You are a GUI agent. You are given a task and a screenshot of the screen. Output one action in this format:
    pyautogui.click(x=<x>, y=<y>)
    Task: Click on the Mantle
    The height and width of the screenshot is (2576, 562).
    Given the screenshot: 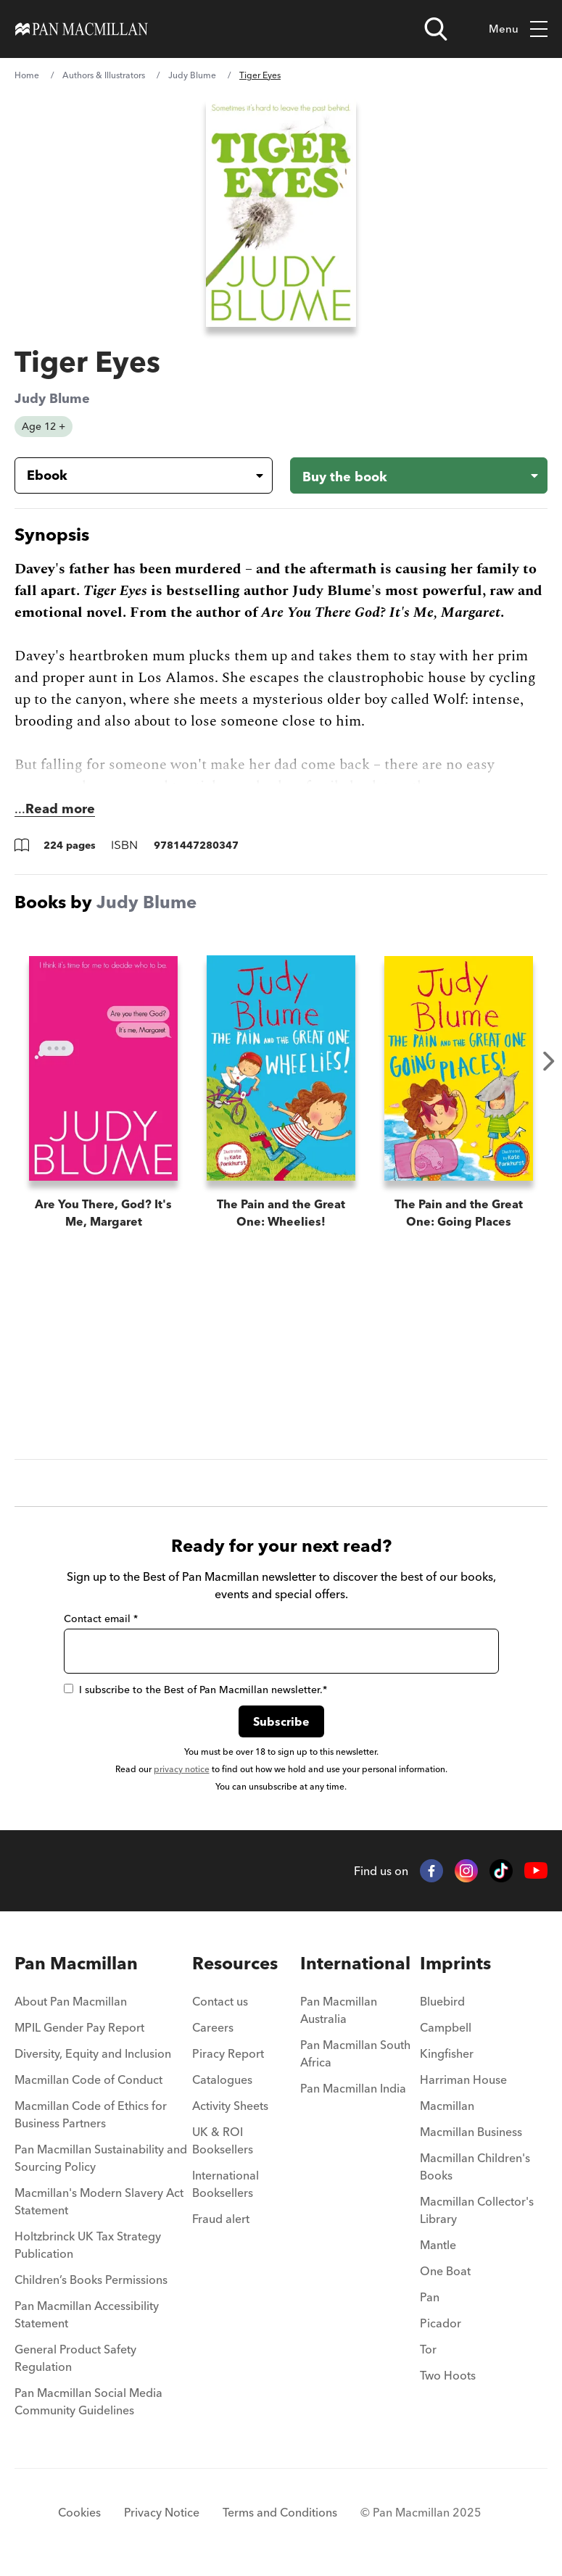 What is the action you would take?
    pyautogui.click(x=438, y=2245)
    